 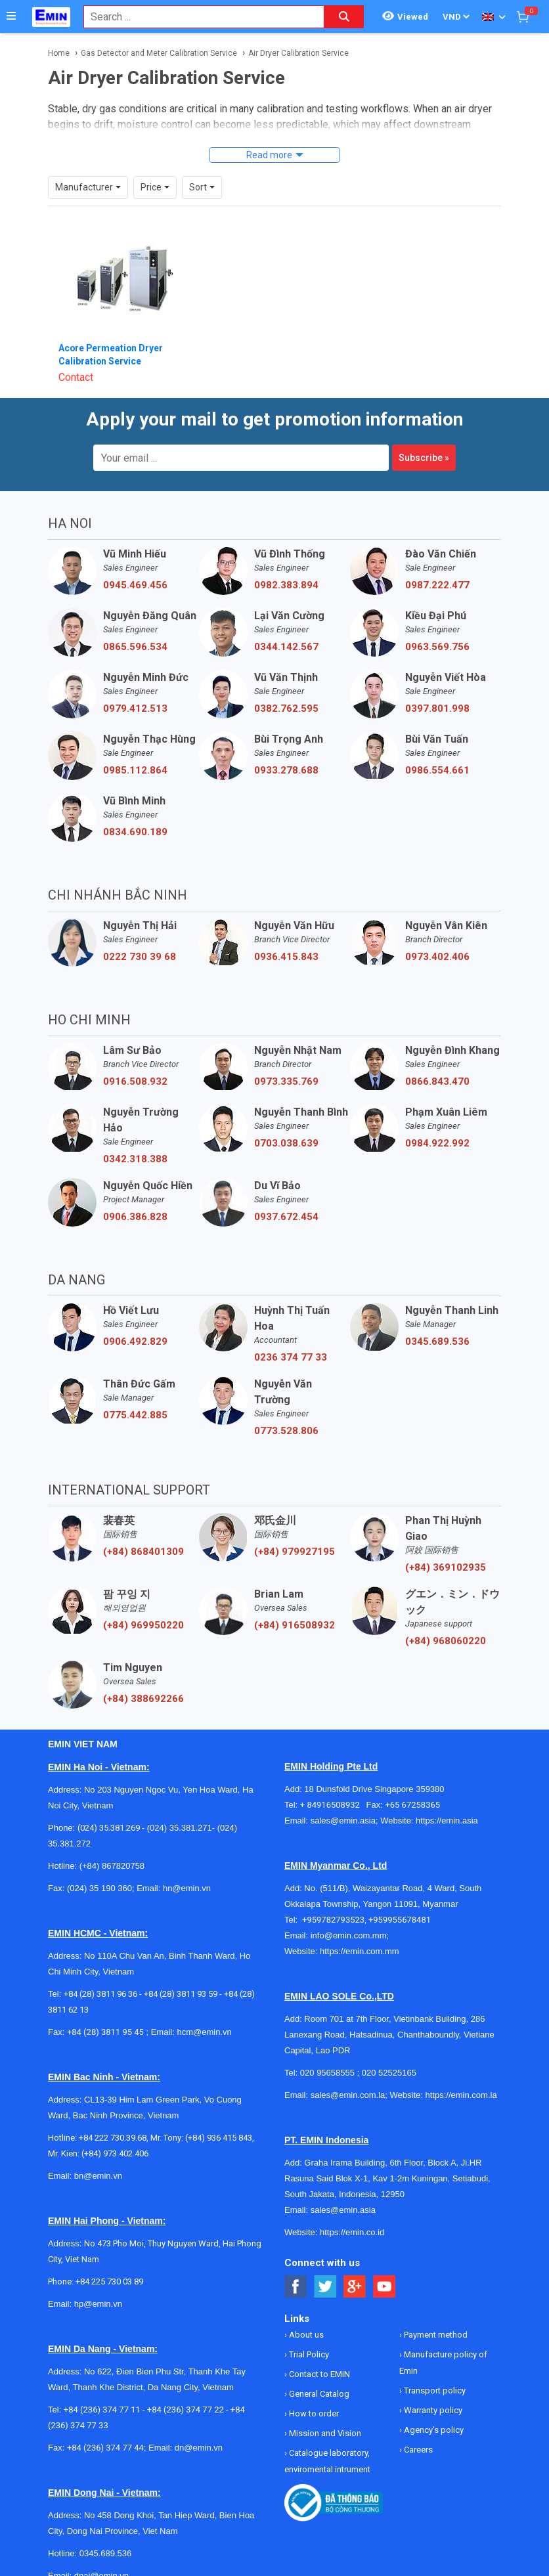 What do you see at coordinates (305, 2335) in the screenshot?
I see `About us` at bounding box center [305, 2335].